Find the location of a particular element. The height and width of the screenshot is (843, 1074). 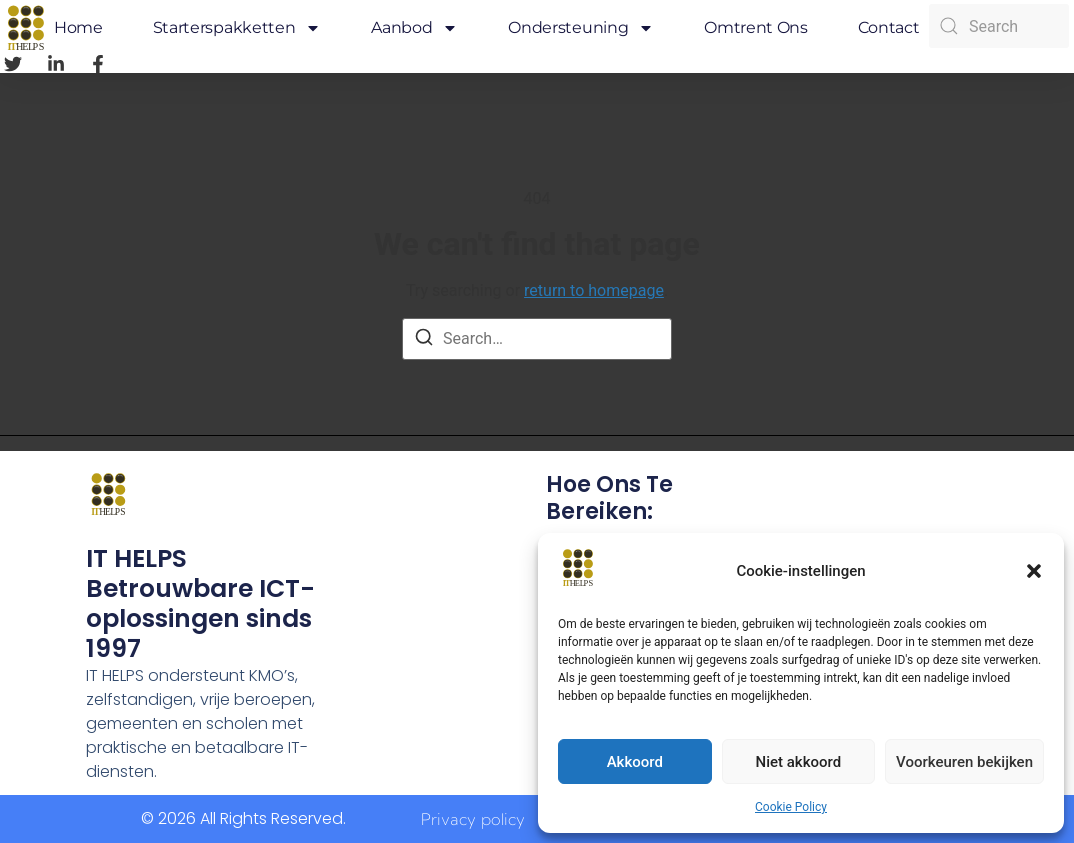

Cookie Policy is located at coordinates (791, 807).